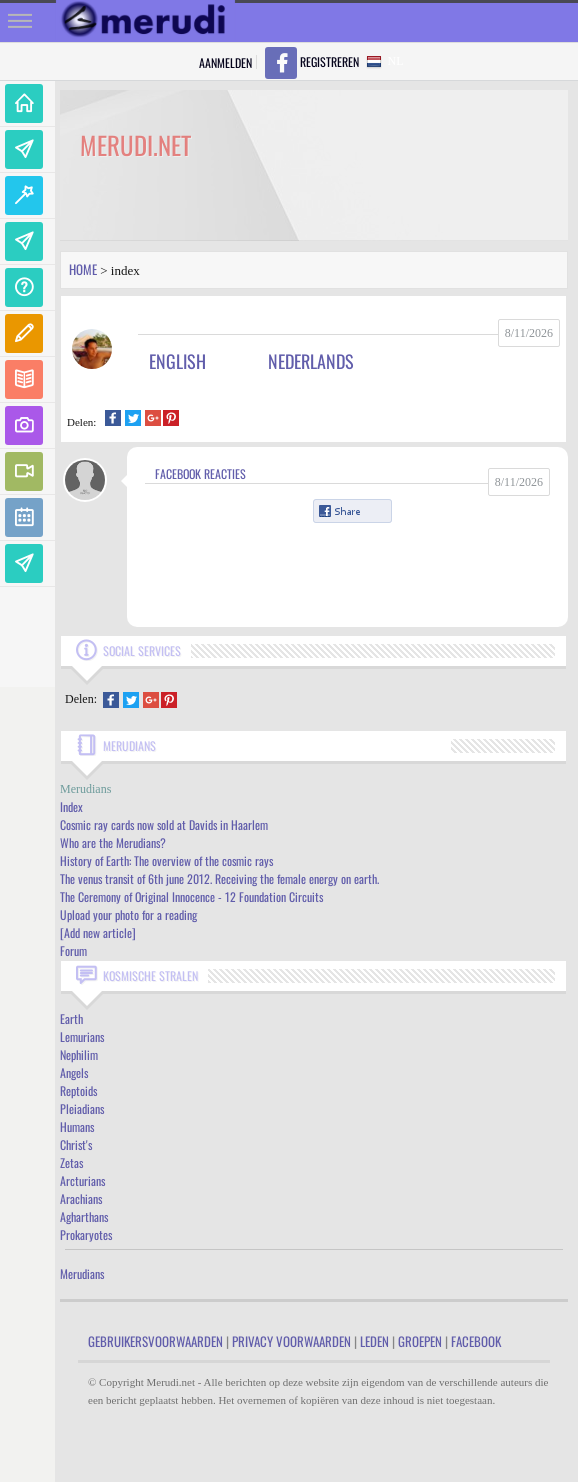 This screenshot has width=578, height=1482. Describe the element at coordinates (476, 1341) in the screenshot. I see `Facebook` at that location.